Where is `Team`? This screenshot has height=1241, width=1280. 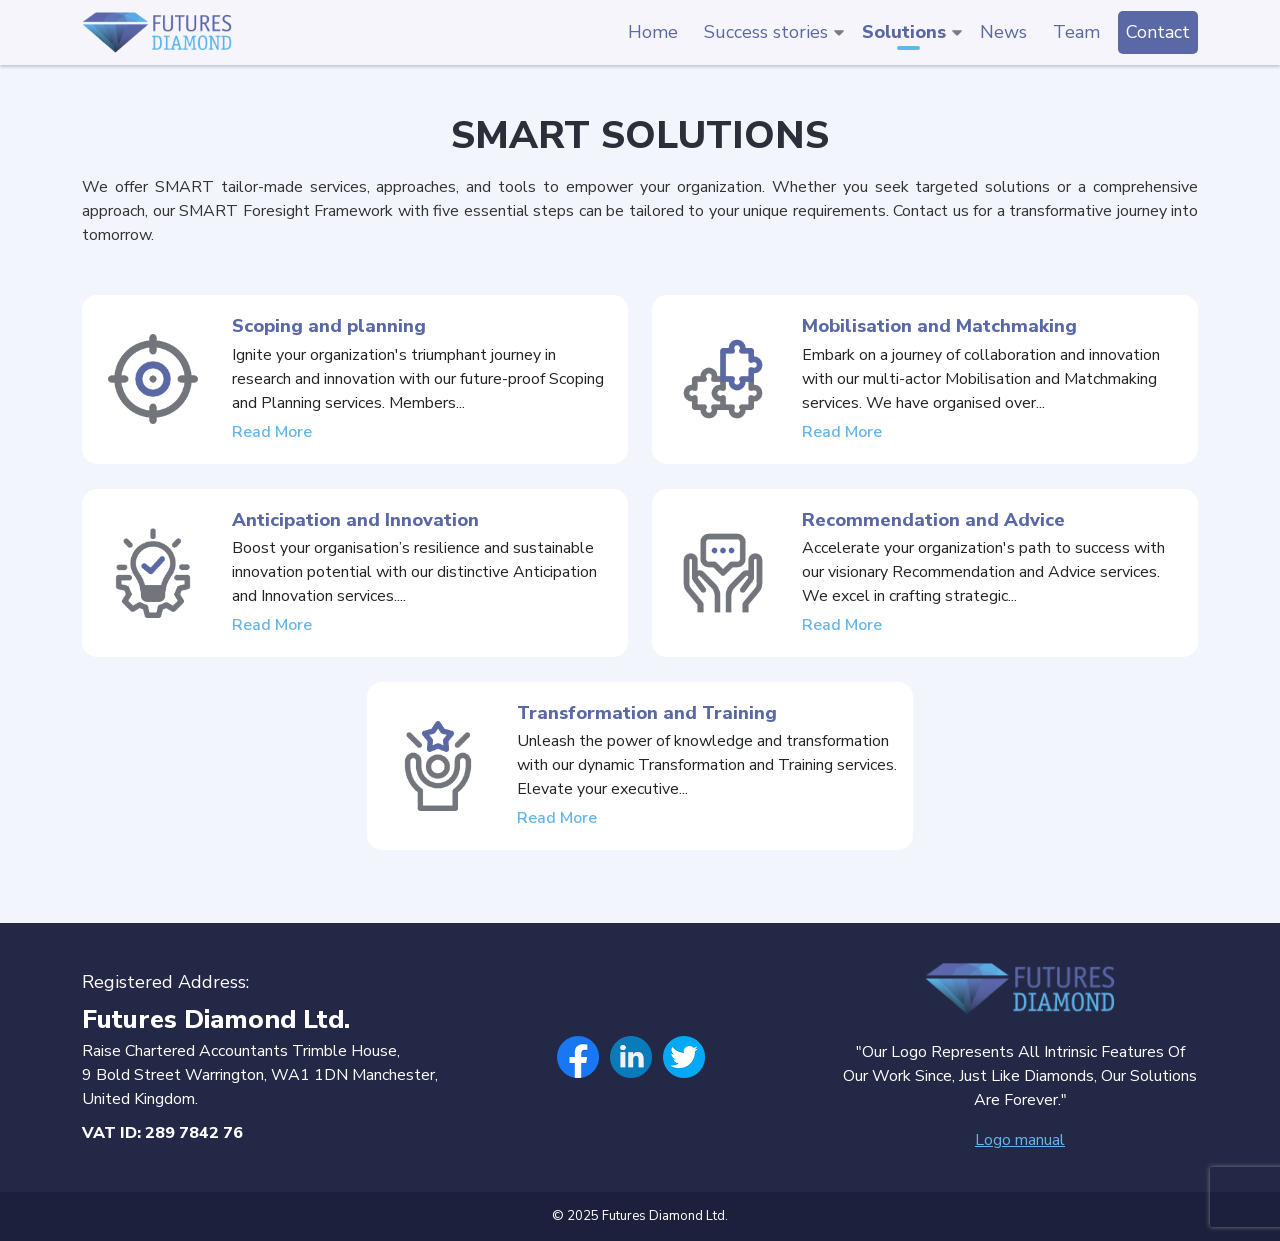 Team is located at coordinates (1076, 32).